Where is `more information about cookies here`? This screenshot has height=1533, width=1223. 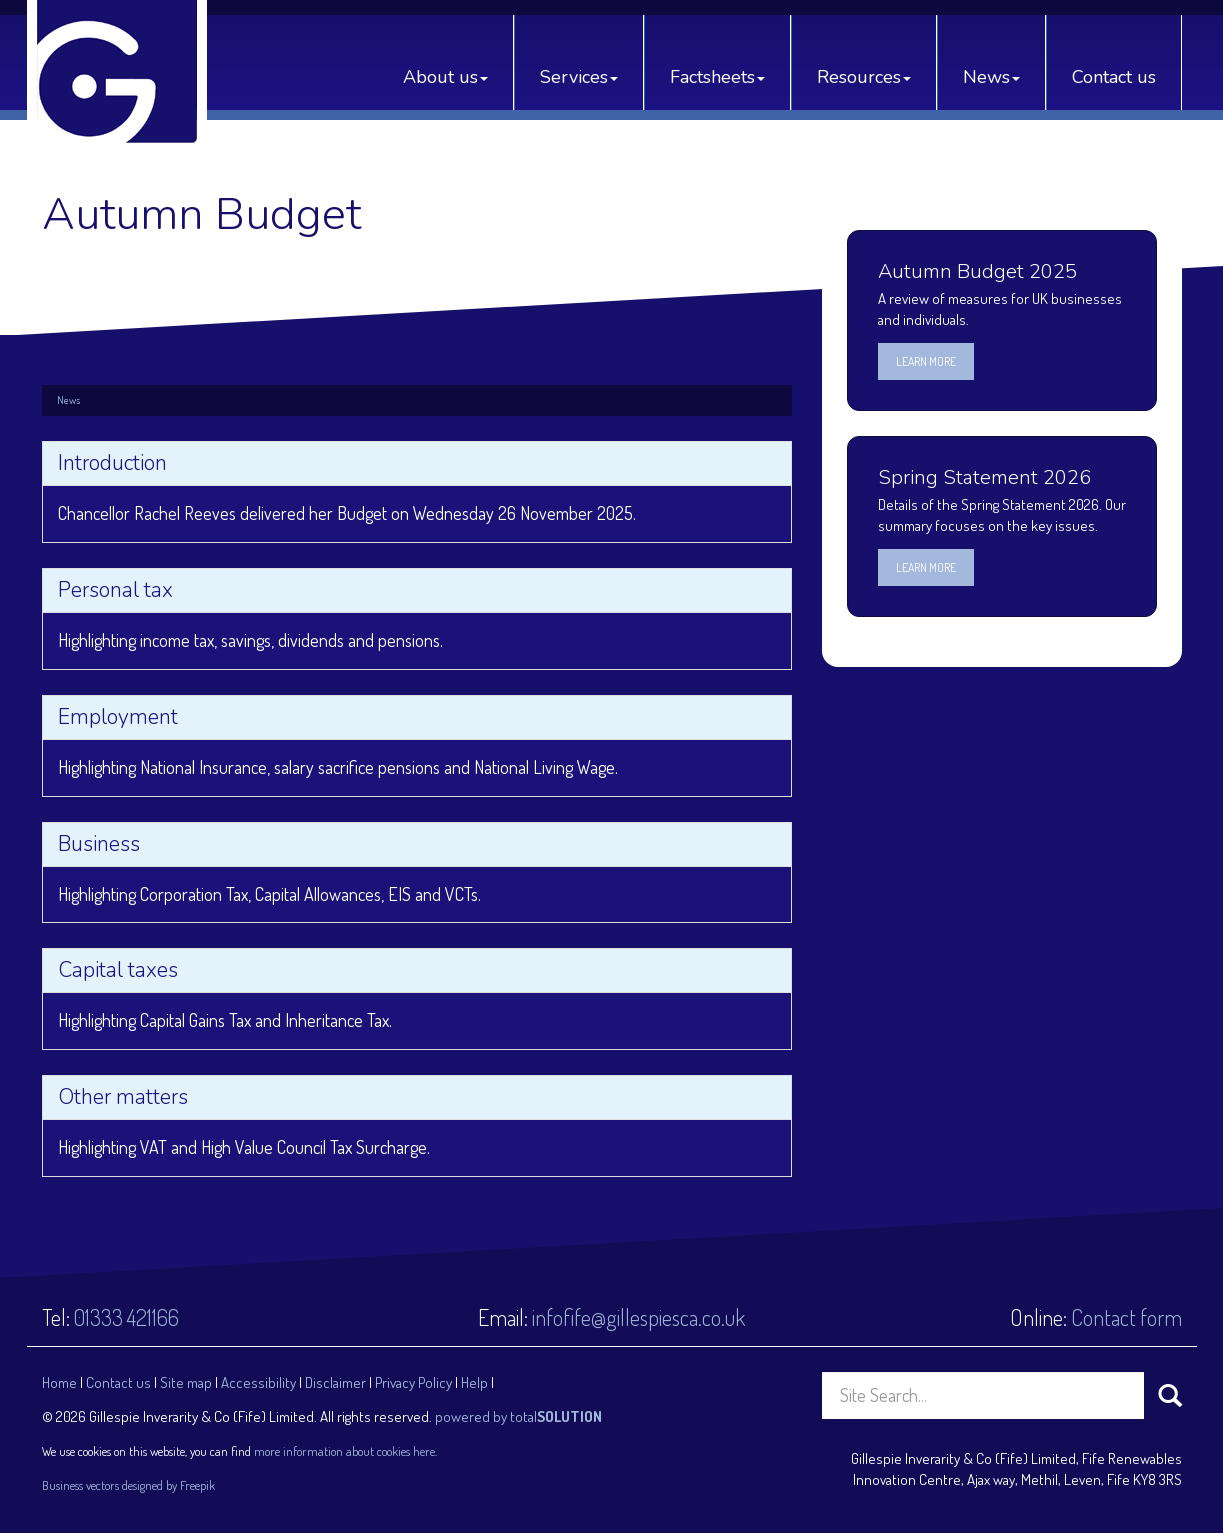
more information about cookies here is located at coordinates (344, 1451).